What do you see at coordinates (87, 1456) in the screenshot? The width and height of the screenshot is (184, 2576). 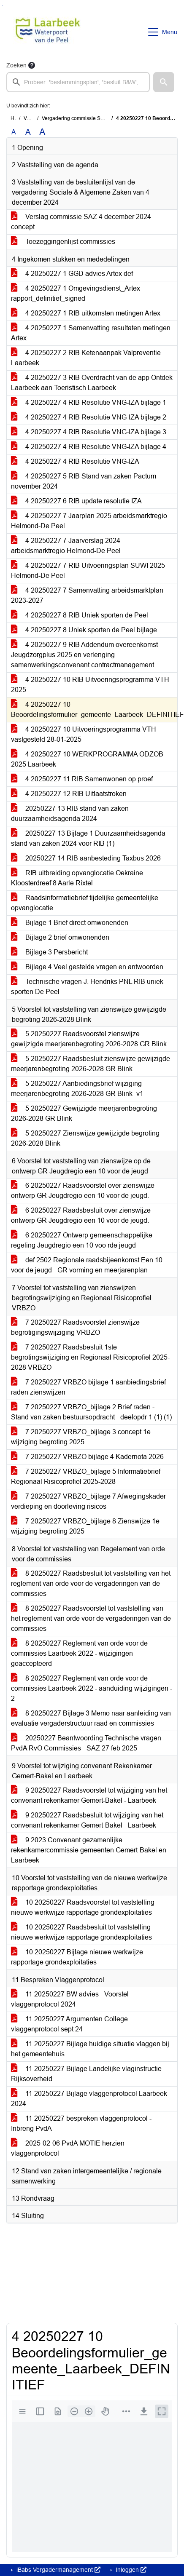 I see `7 20250227 VRBZO bijlage 4 Kadernota 2026` at bounding box center [87, 1456].